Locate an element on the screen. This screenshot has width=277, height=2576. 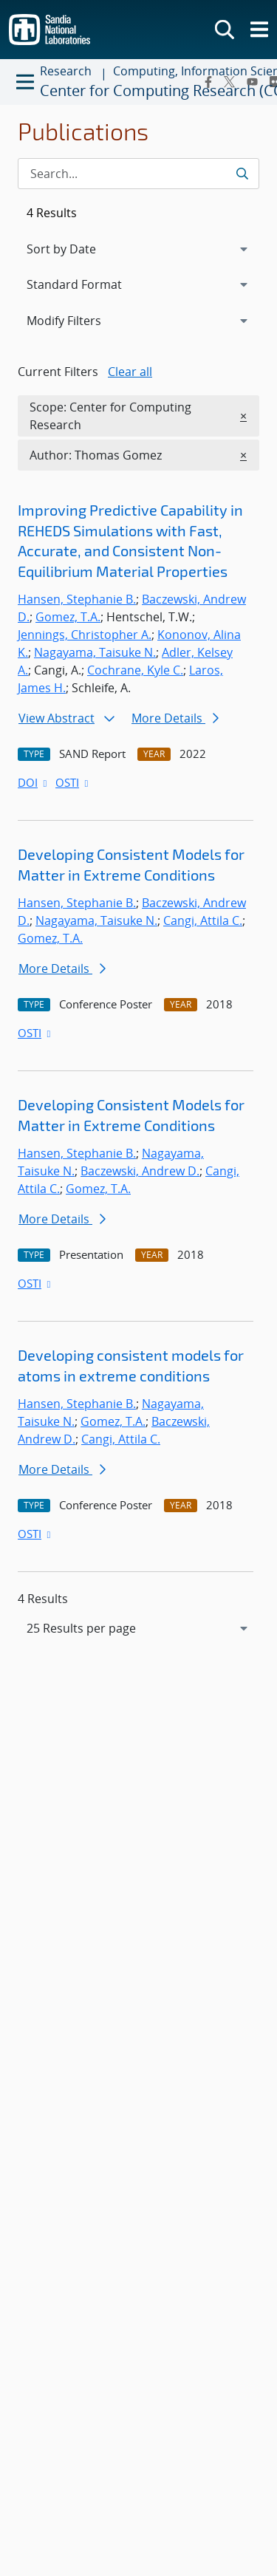
Cochrane, Kyle C. is located at coordinates (135, 670).